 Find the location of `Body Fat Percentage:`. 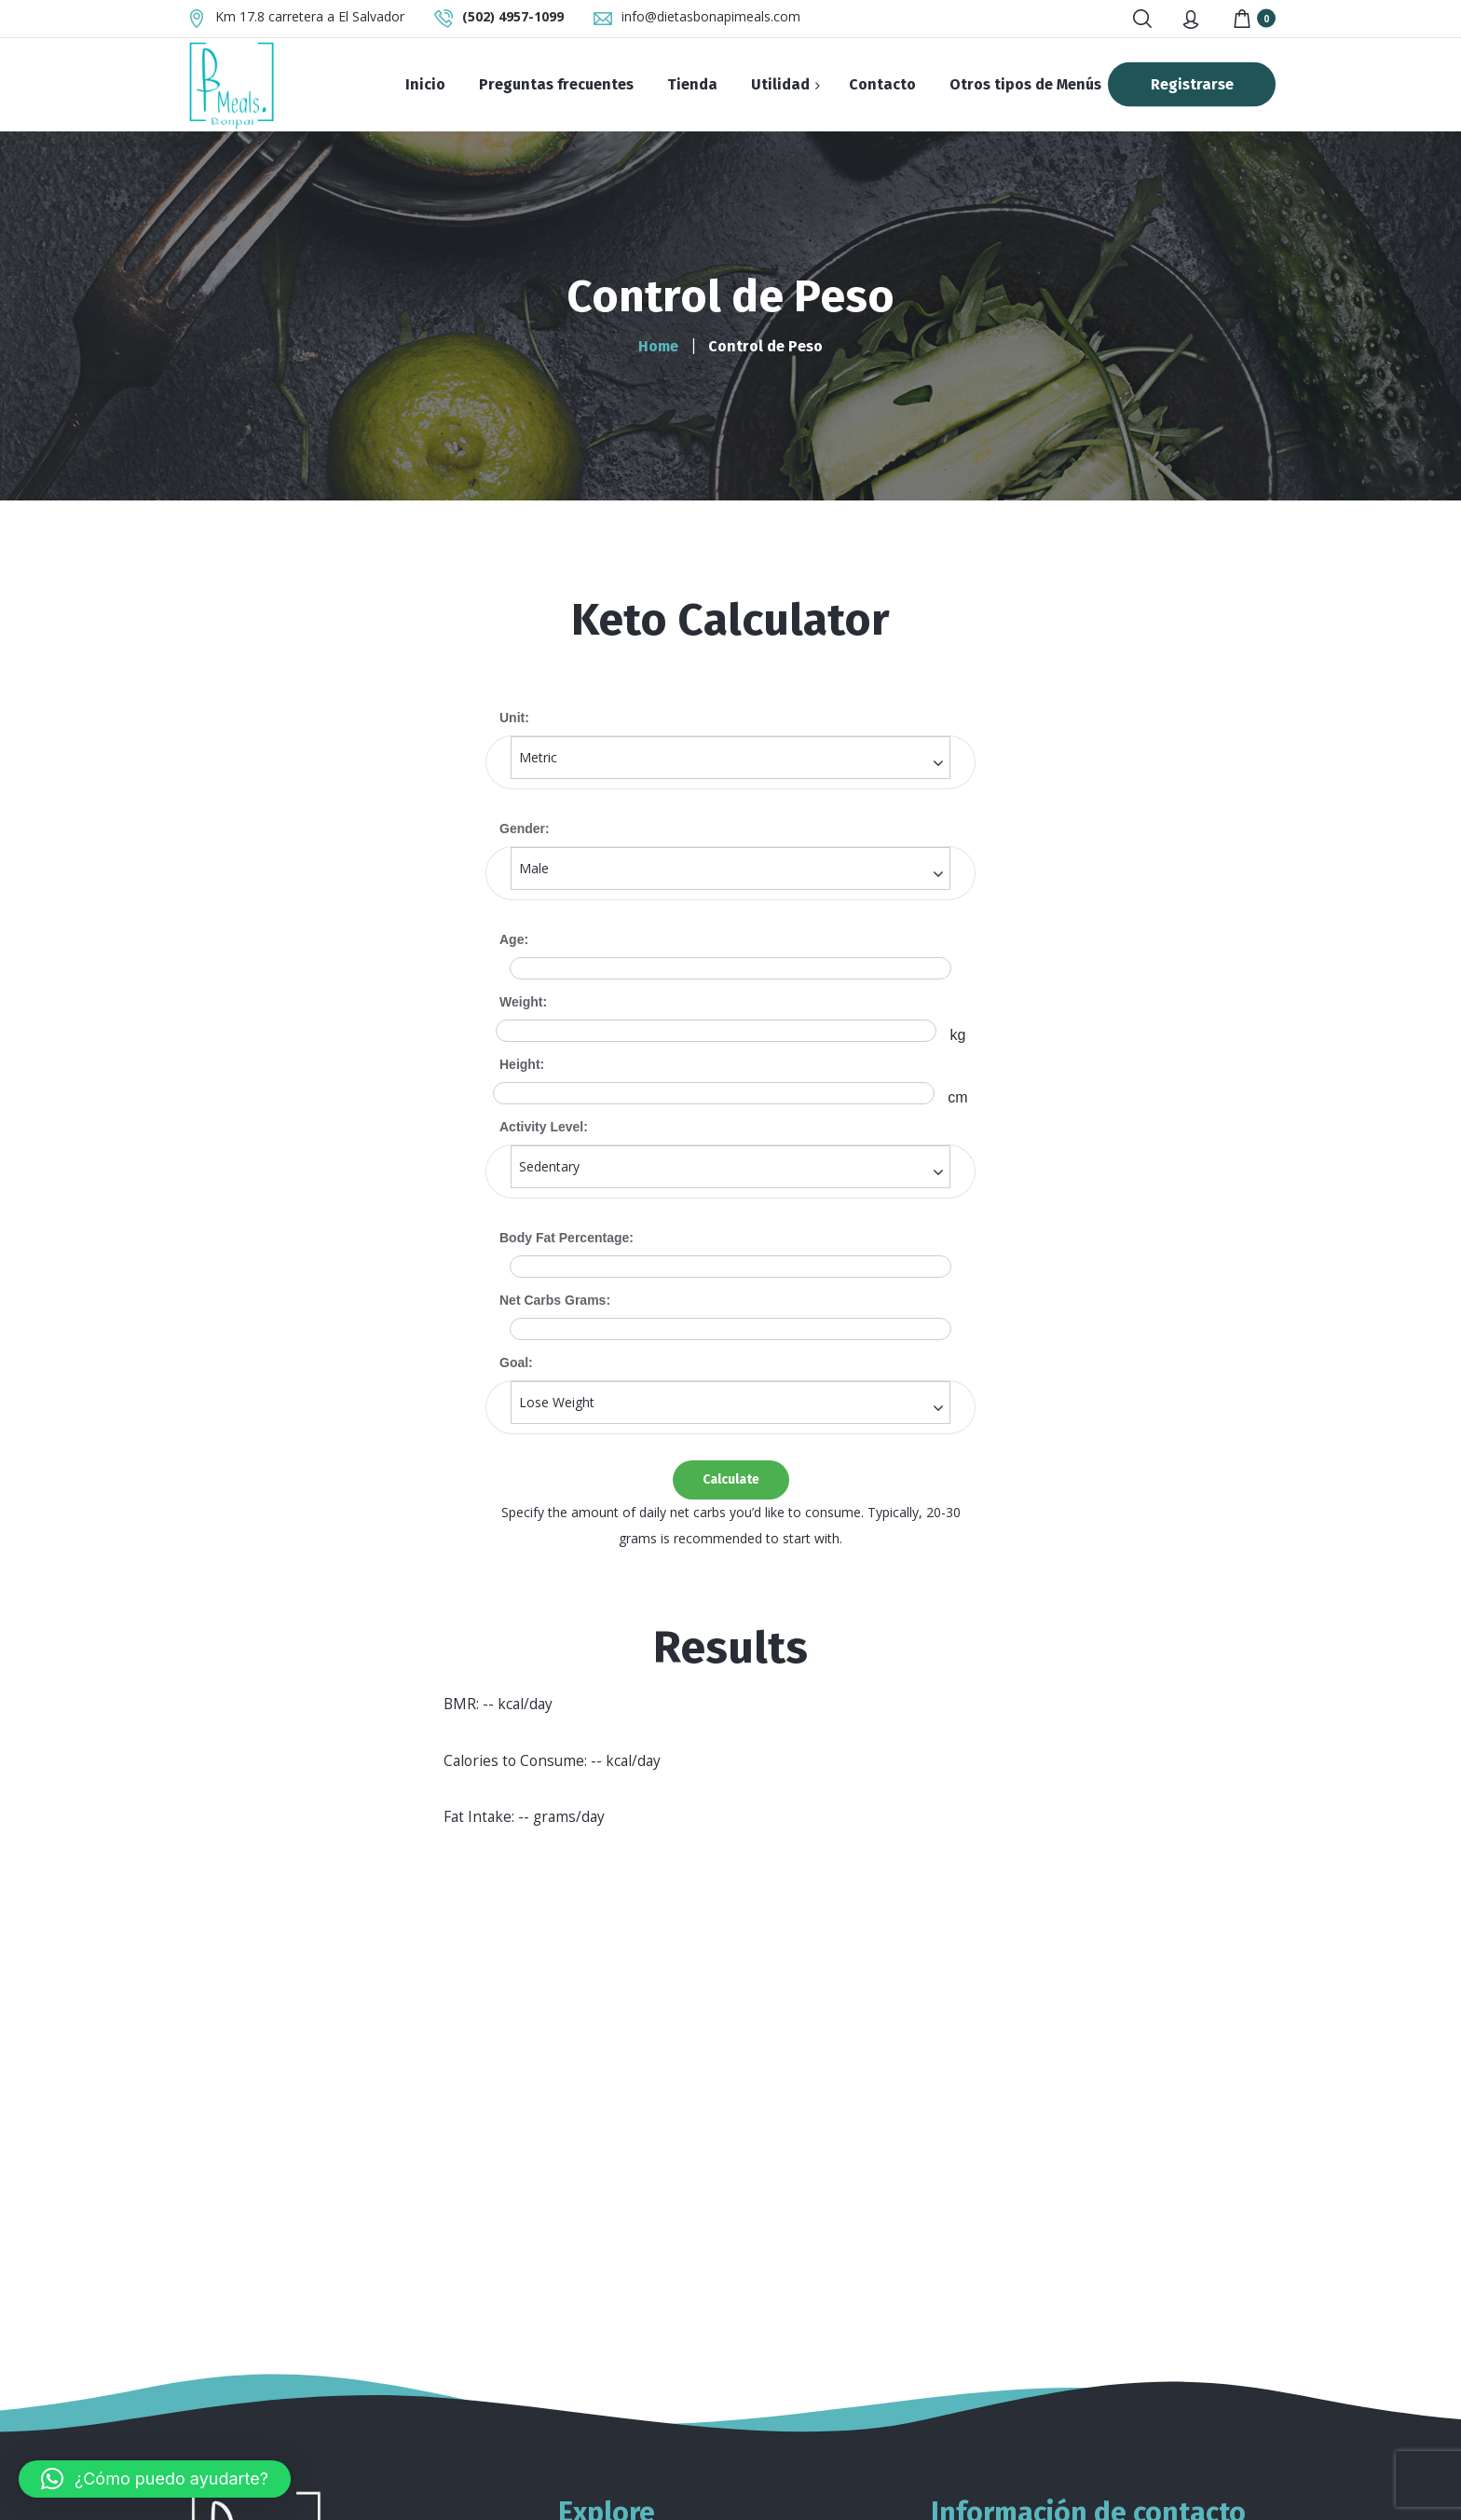

Body Fat Percentage: is located at coordinates (566, 1237).